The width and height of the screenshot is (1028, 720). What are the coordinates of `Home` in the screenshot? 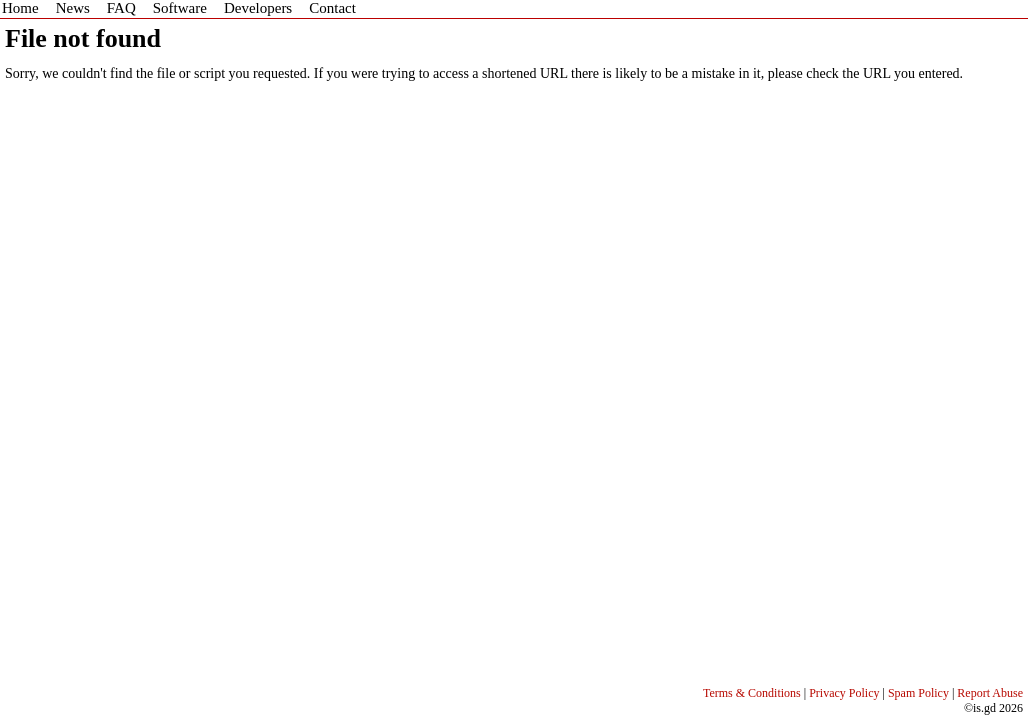 It's located at (20, 8).